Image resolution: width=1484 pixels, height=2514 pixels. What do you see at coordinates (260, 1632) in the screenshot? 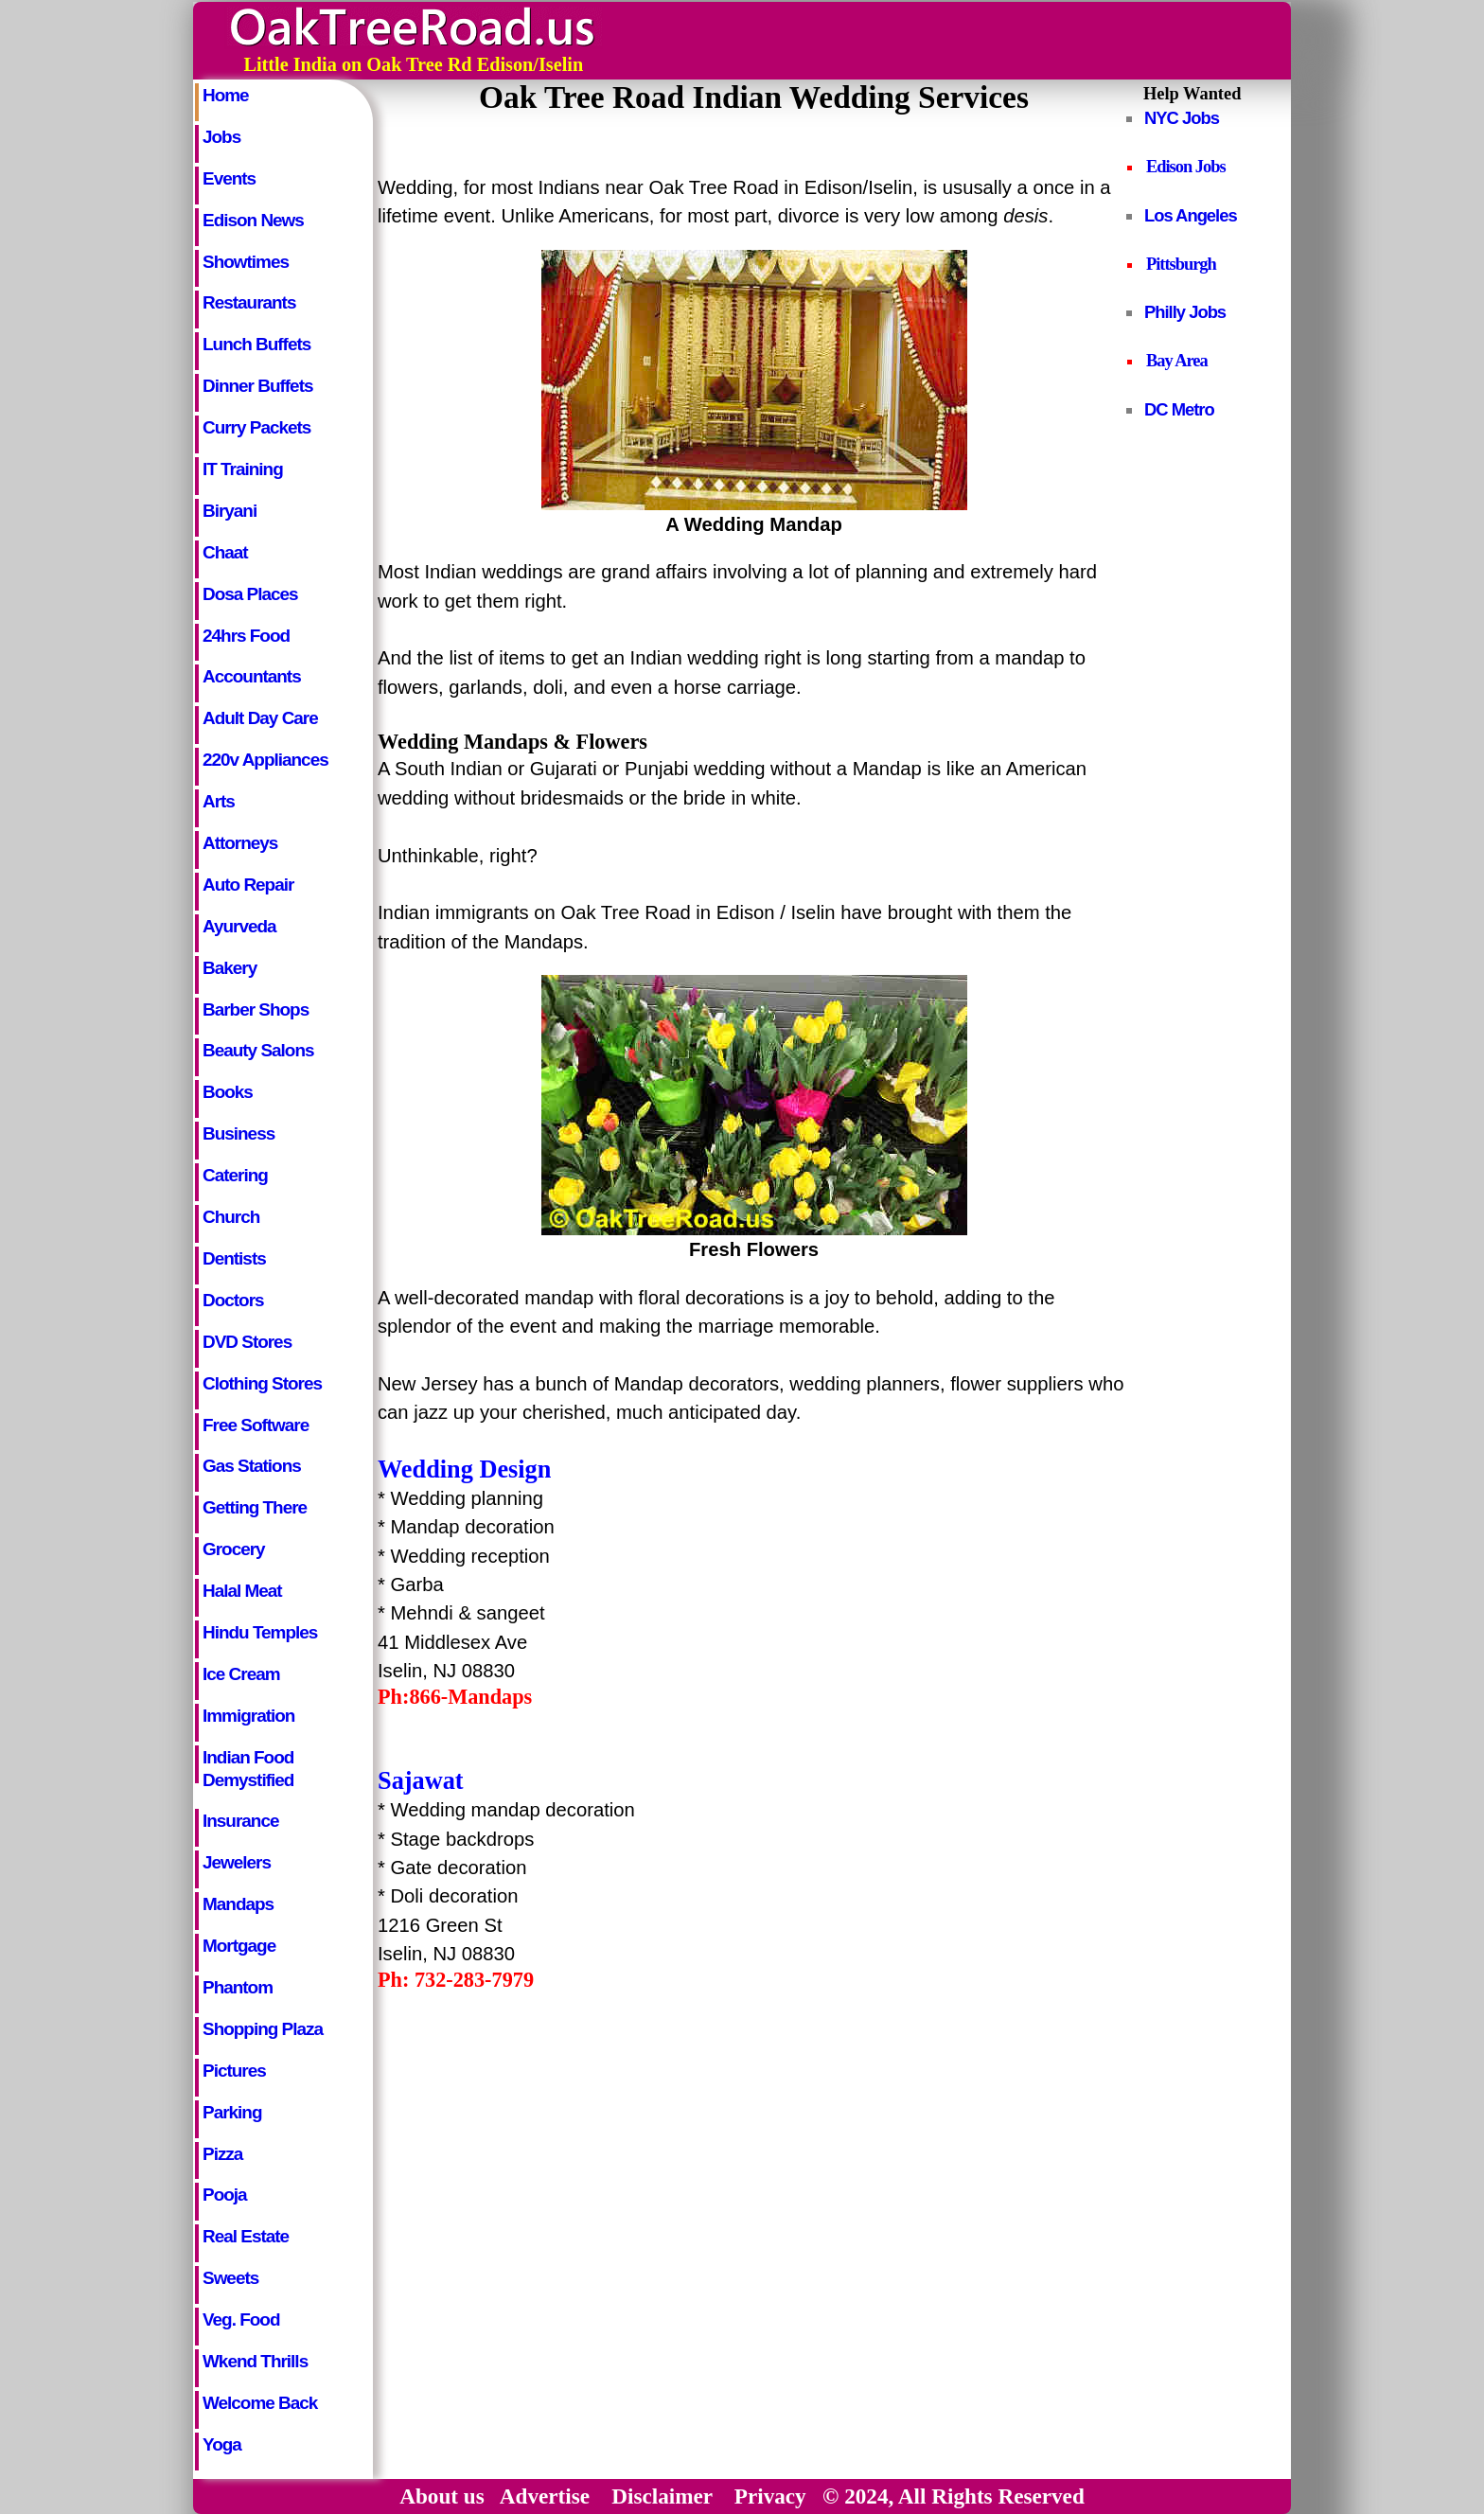
I see `Hindu Temples` at bounding box center [260, 1632].